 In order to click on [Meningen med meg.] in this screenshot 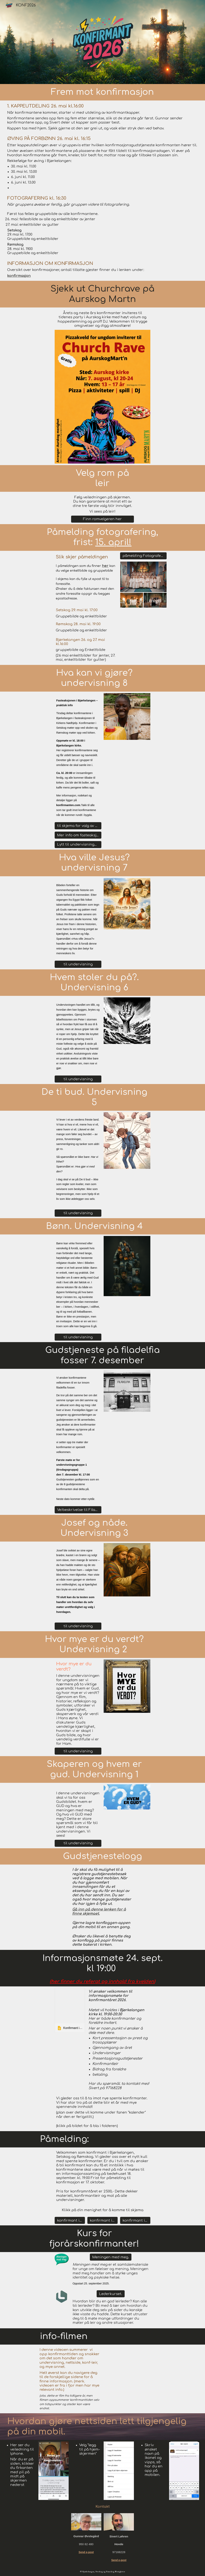, I will do `click(110, 2257)`.